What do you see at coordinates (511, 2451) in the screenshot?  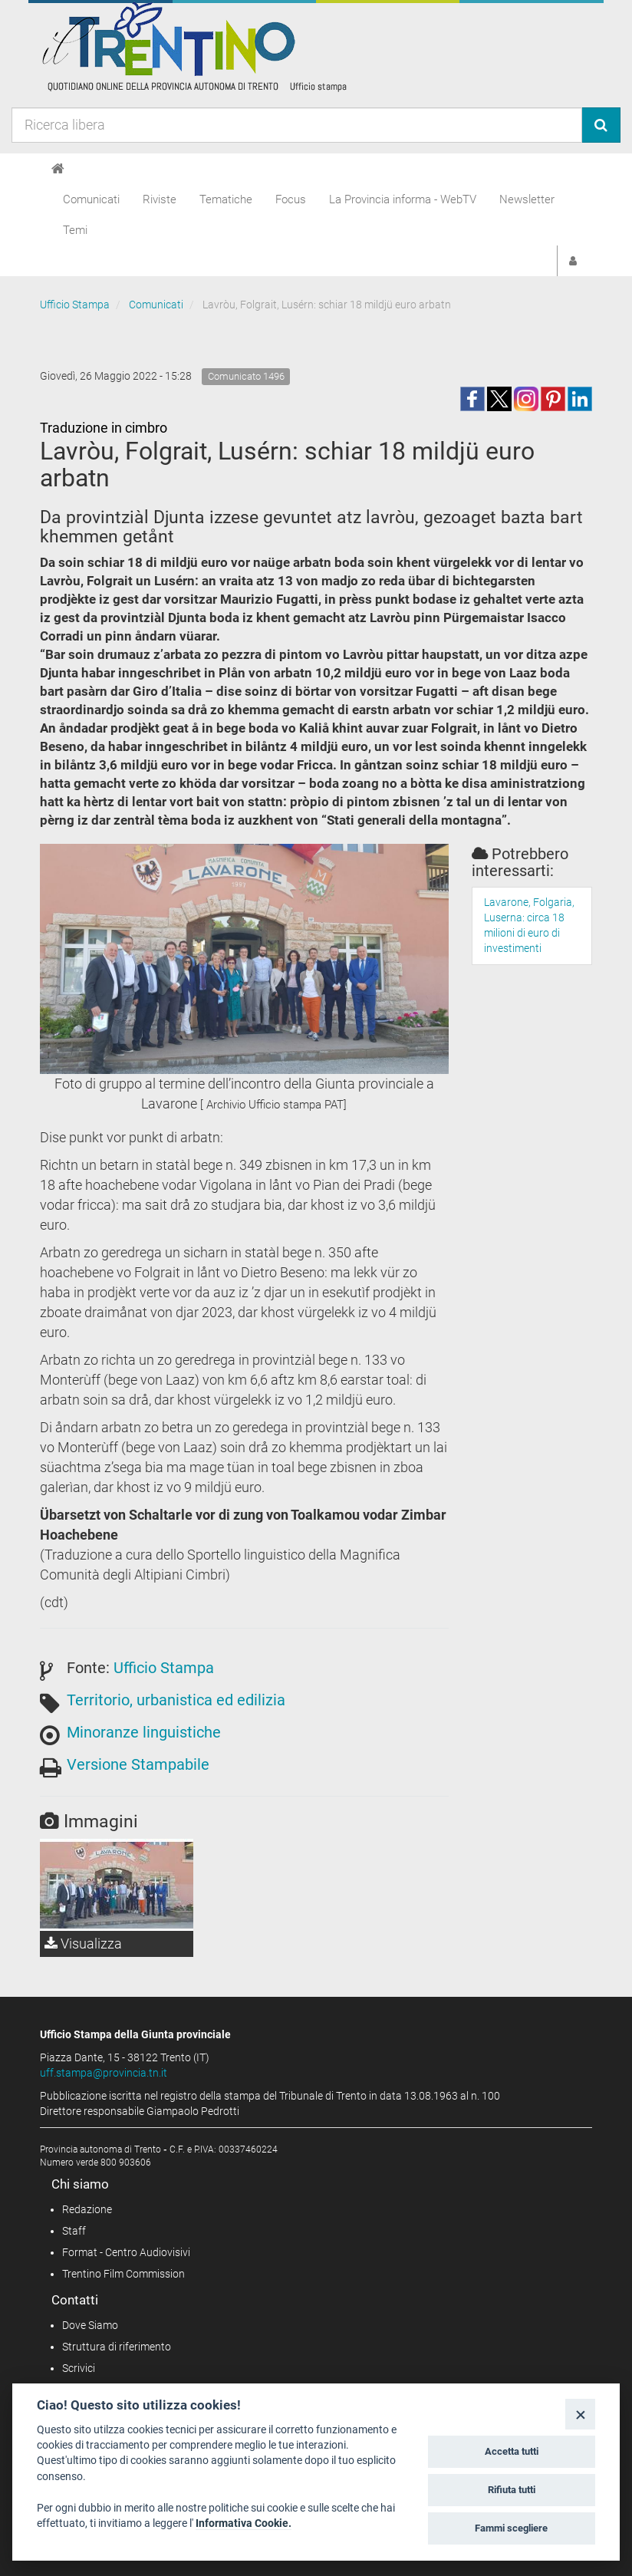 I see `Accetta tutti` at bounding box center [511, 2451].